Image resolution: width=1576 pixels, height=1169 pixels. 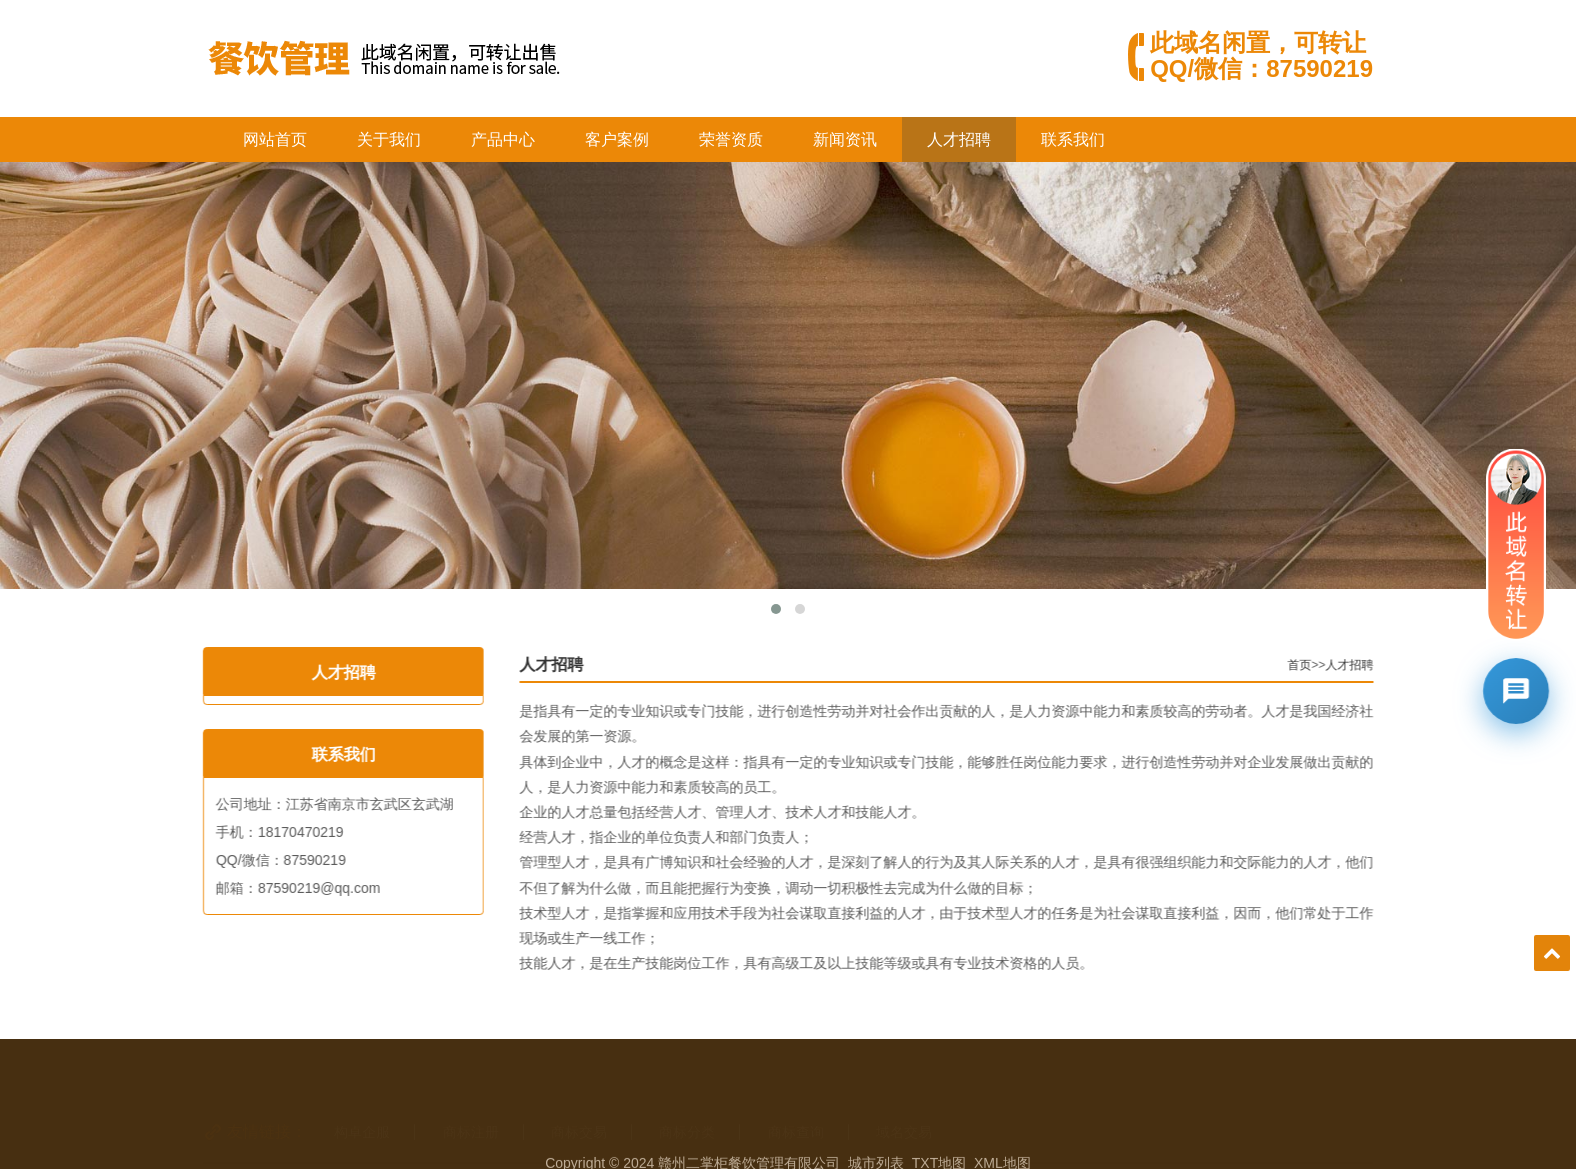 I want to click on 商标交易, so click(x=579, y=1104).